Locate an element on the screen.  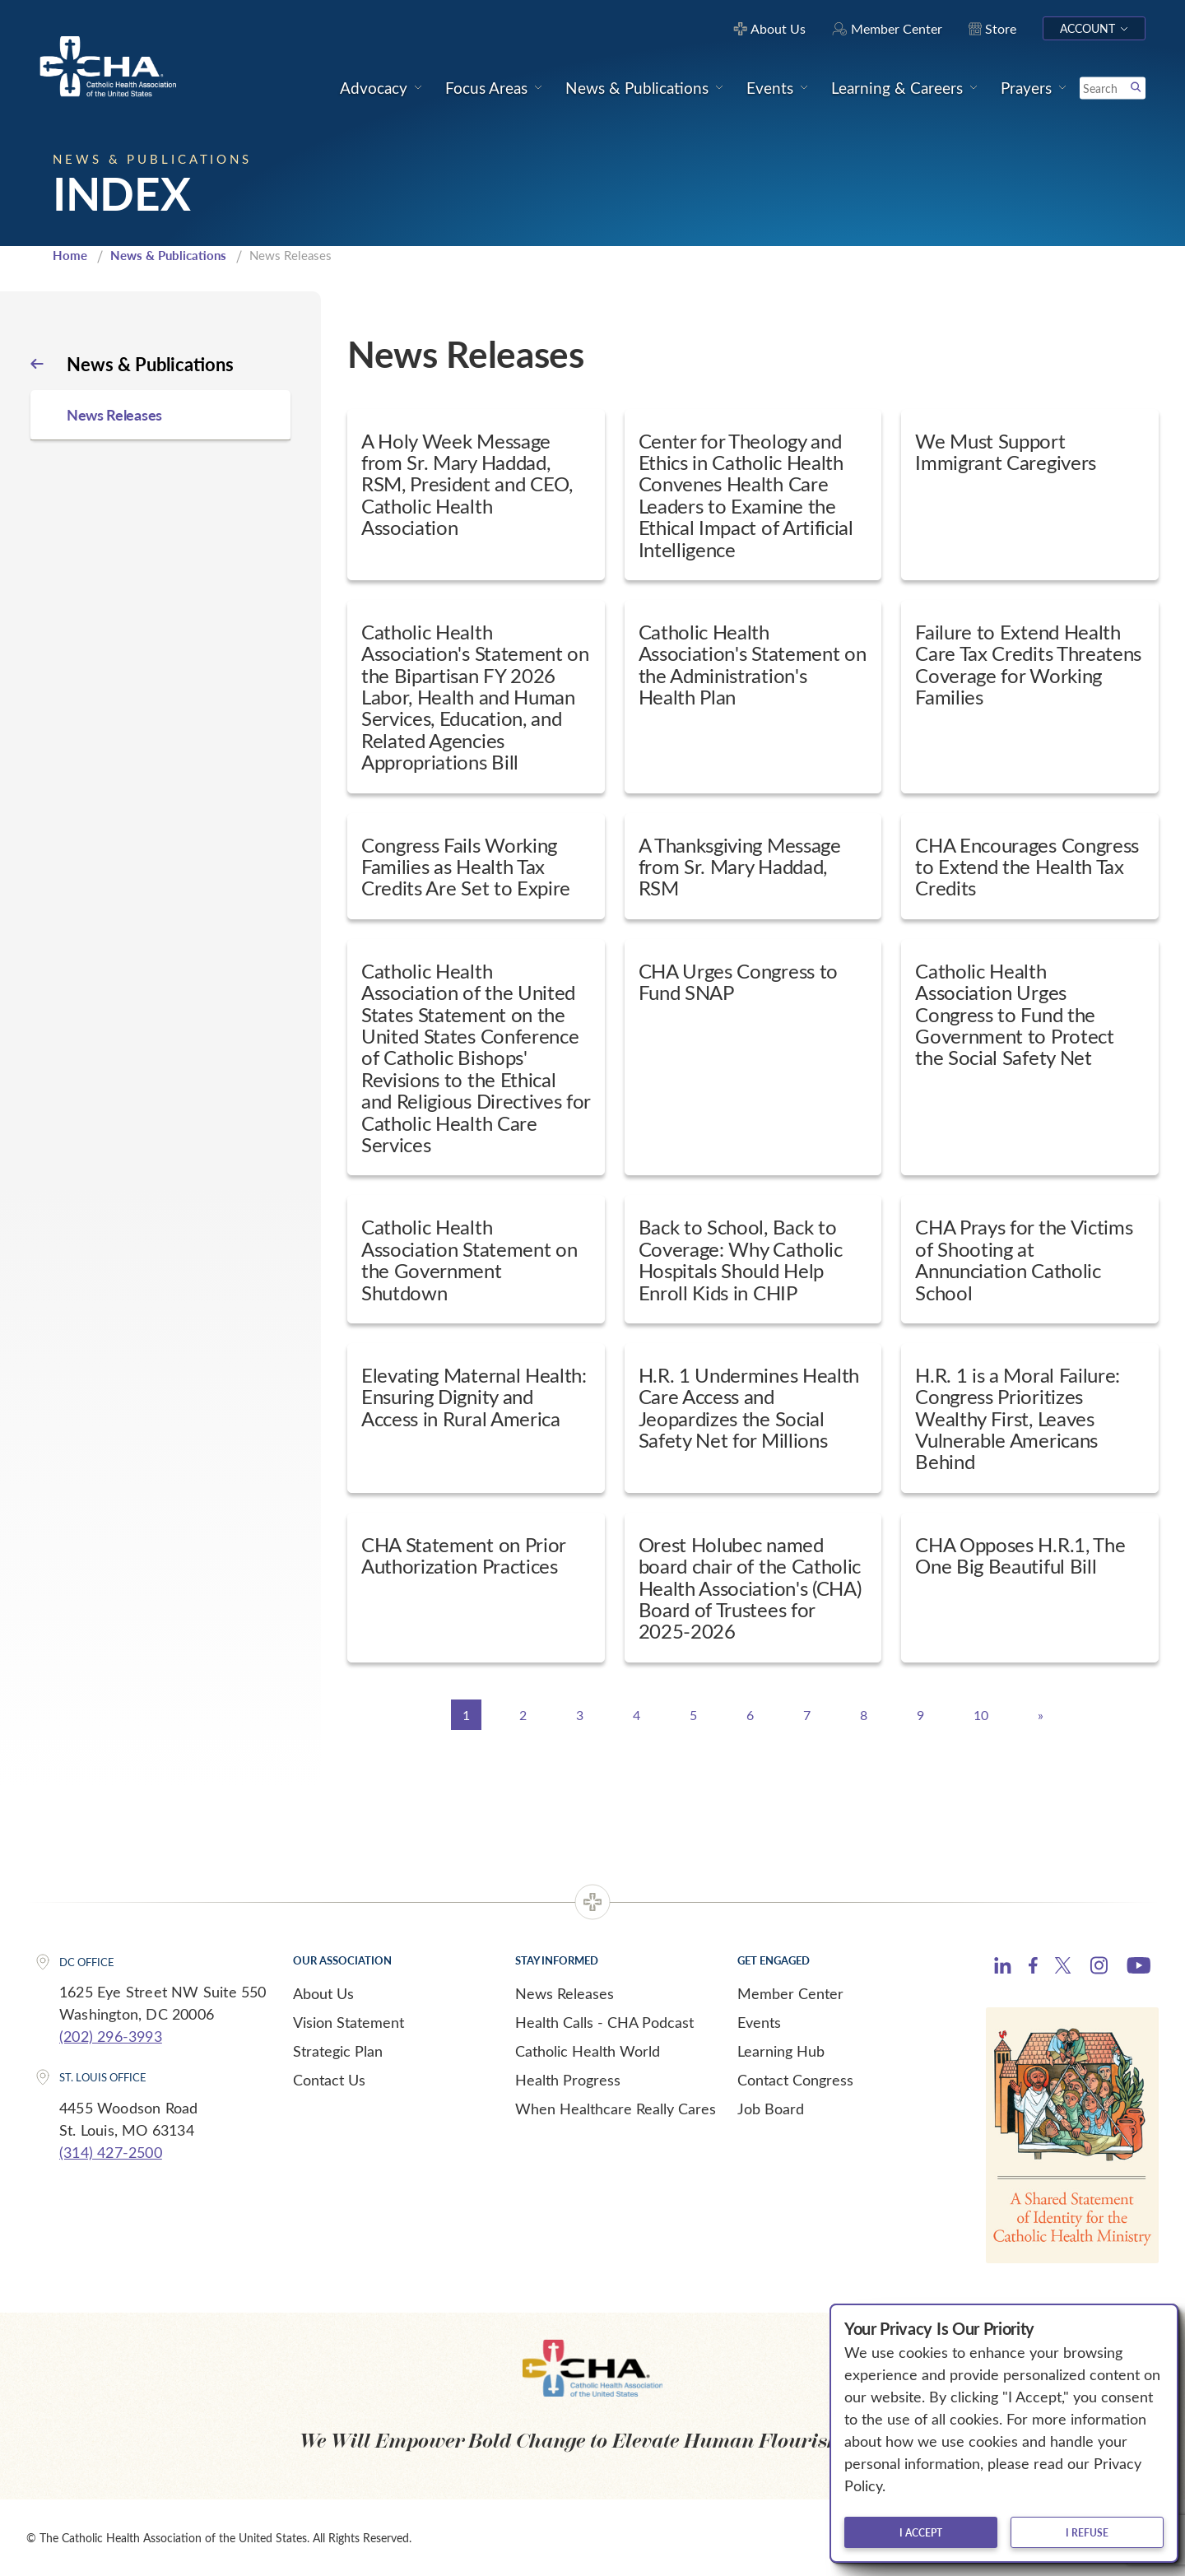
Vision Statement is located at coordinates (348, 2022).